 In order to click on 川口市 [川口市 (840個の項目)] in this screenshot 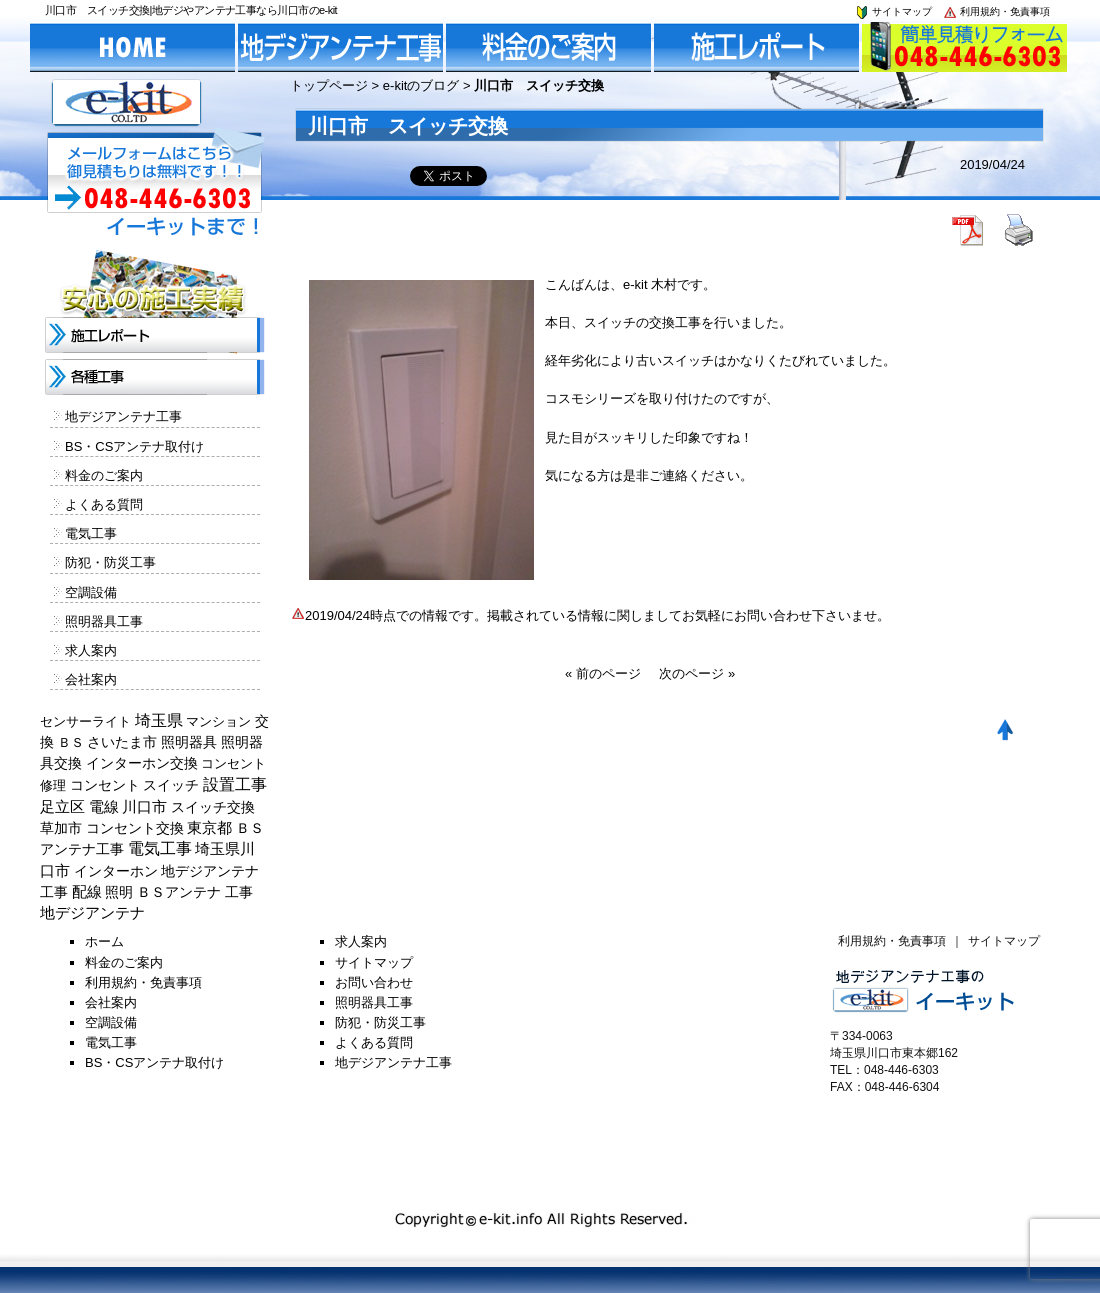, I will do `click(144, 806)`.